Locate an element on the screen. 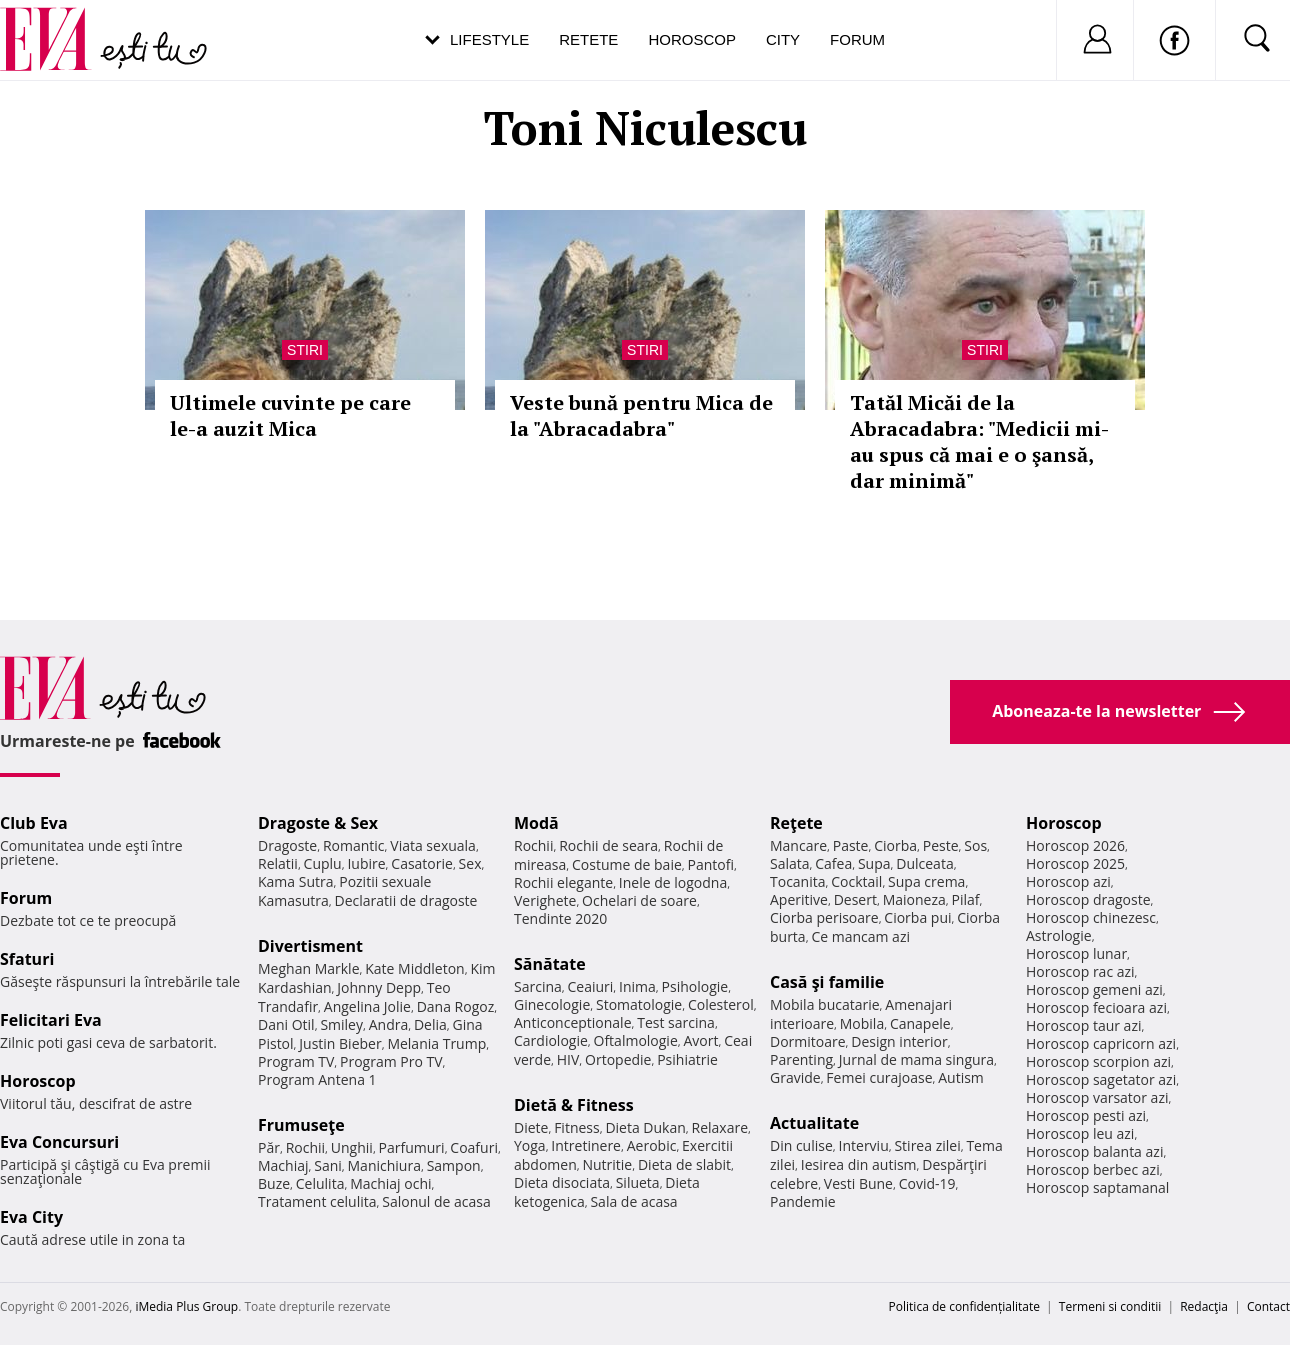  Casatorie is located at coordinates (422, 863).